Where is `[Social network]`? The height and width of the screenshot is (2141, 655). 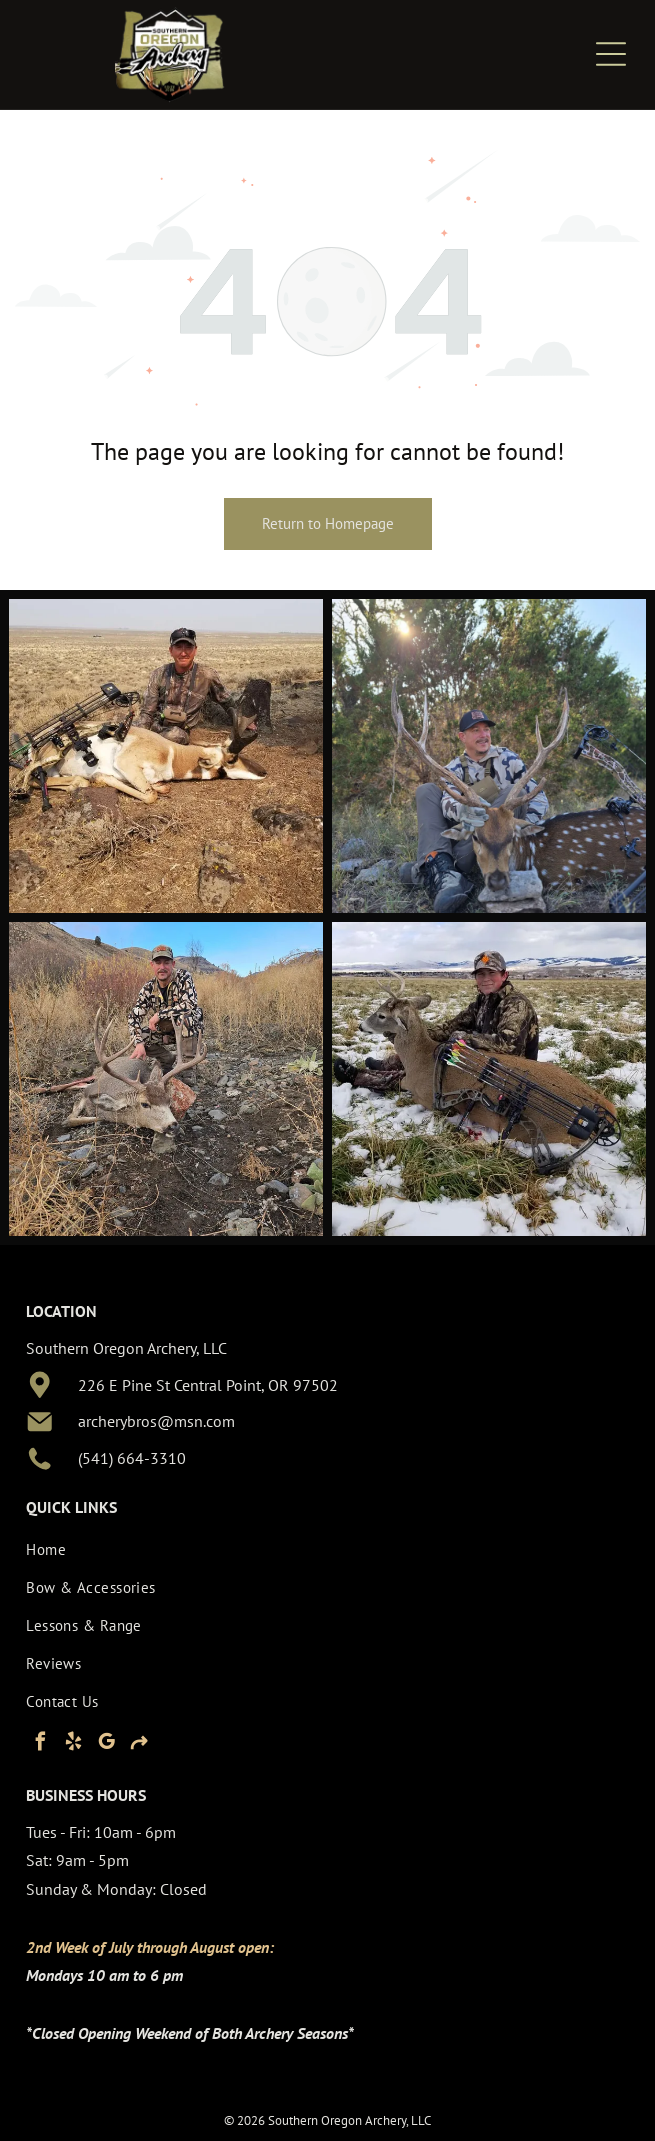
[Social network] is located at coordinates (139, 1744).